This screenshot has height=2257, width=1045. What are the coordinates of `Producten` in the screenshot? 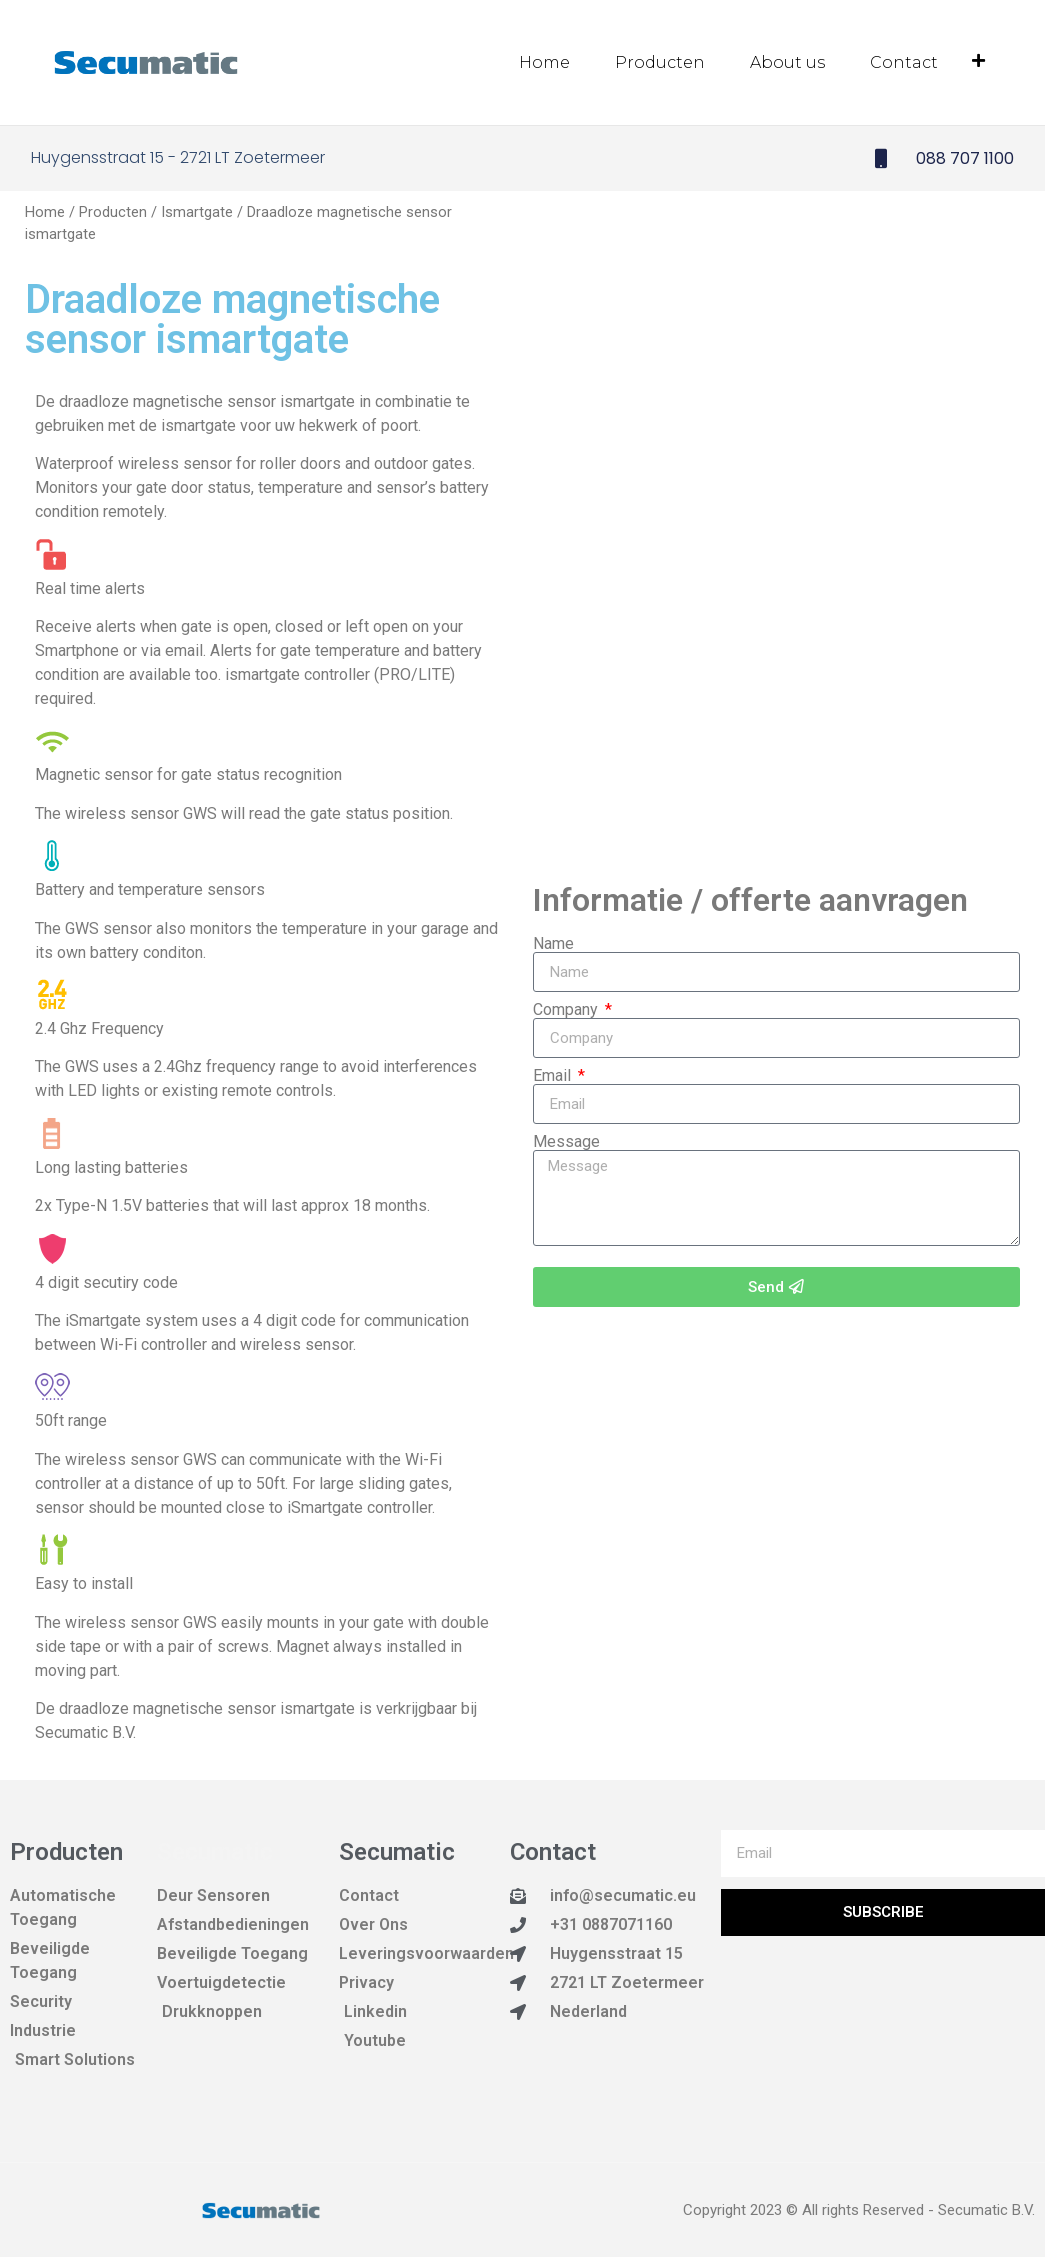 It's located at (660, 62).